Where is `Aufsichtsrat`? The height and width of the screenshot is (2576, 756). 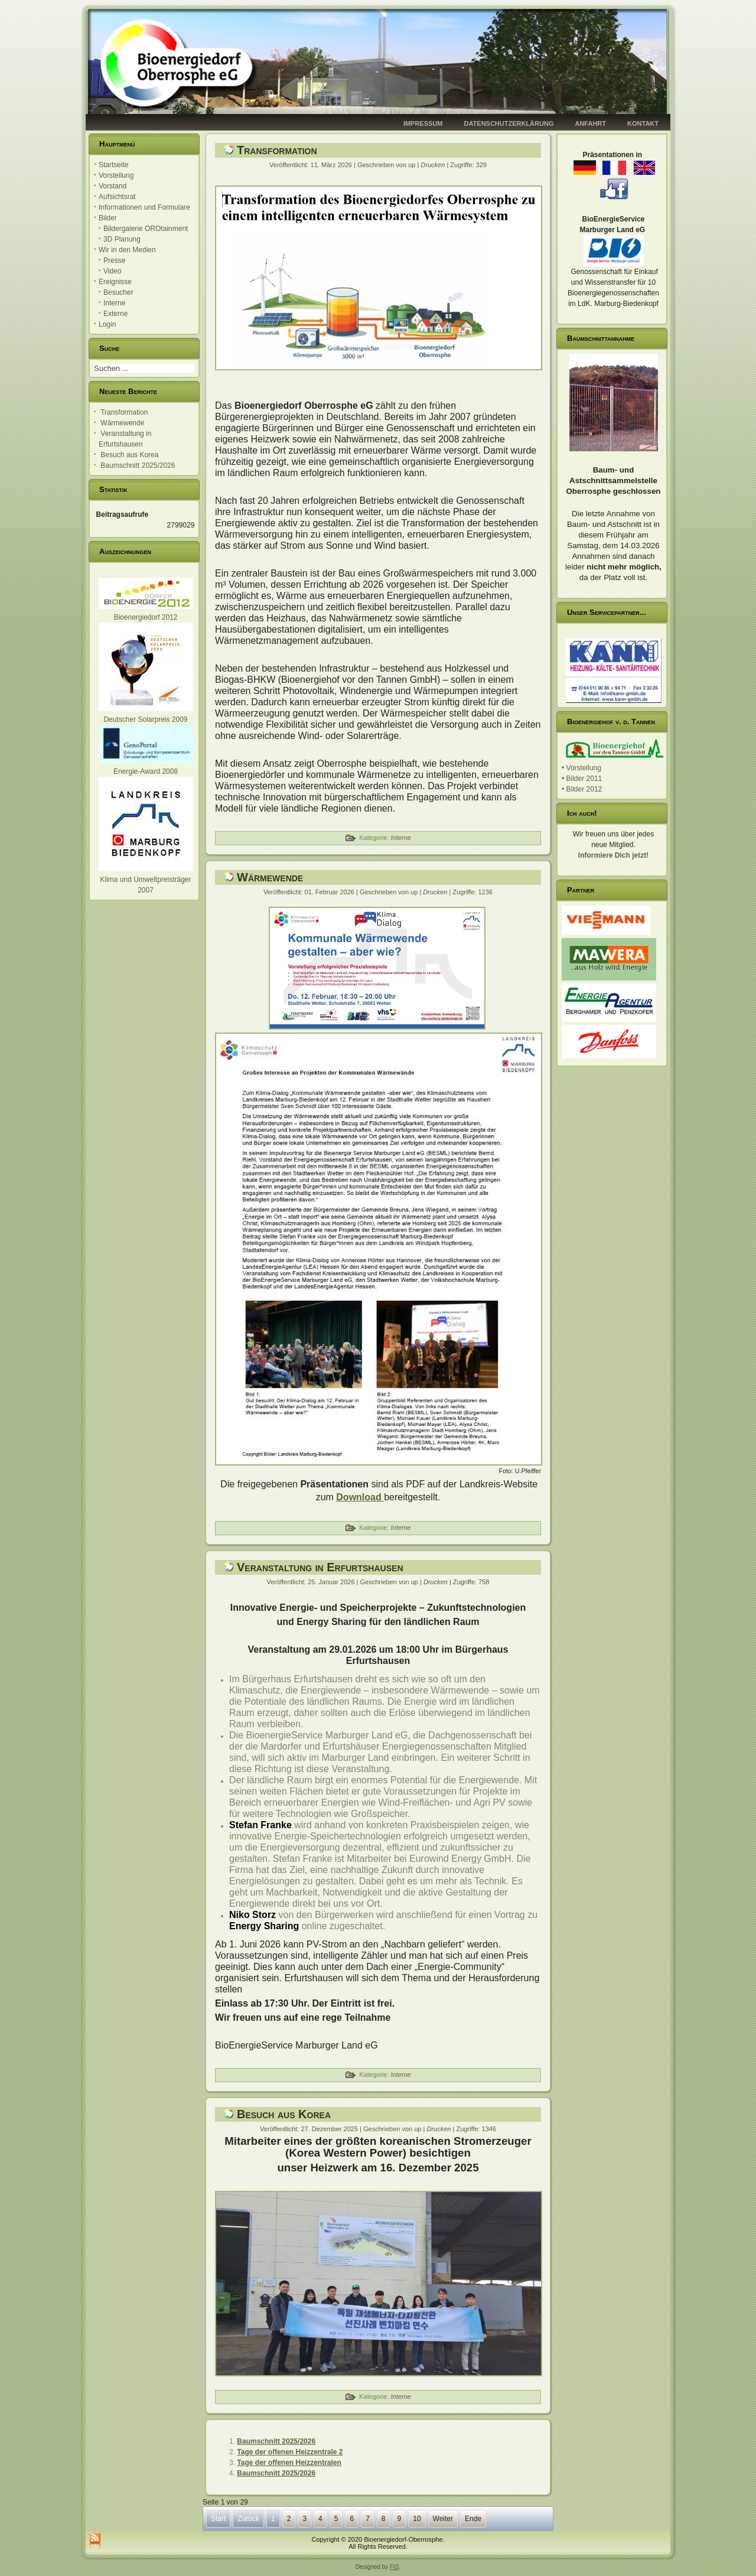 Aufsichtsrat is located at coordinates (117, 197).